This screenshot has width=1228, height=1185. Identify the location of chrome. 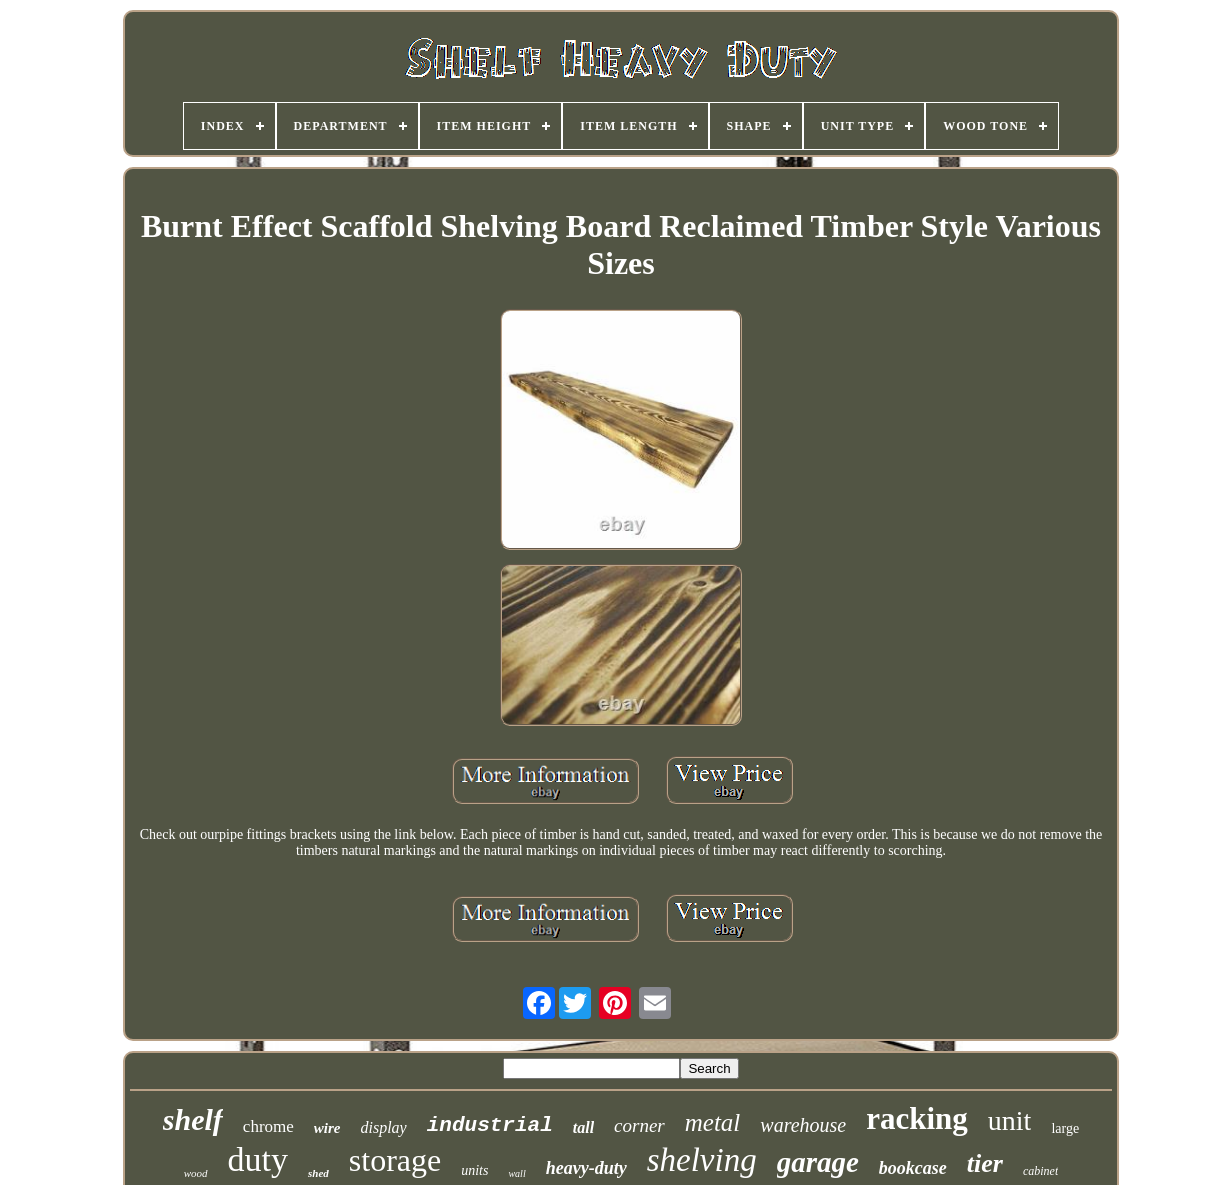
(268, 1126).